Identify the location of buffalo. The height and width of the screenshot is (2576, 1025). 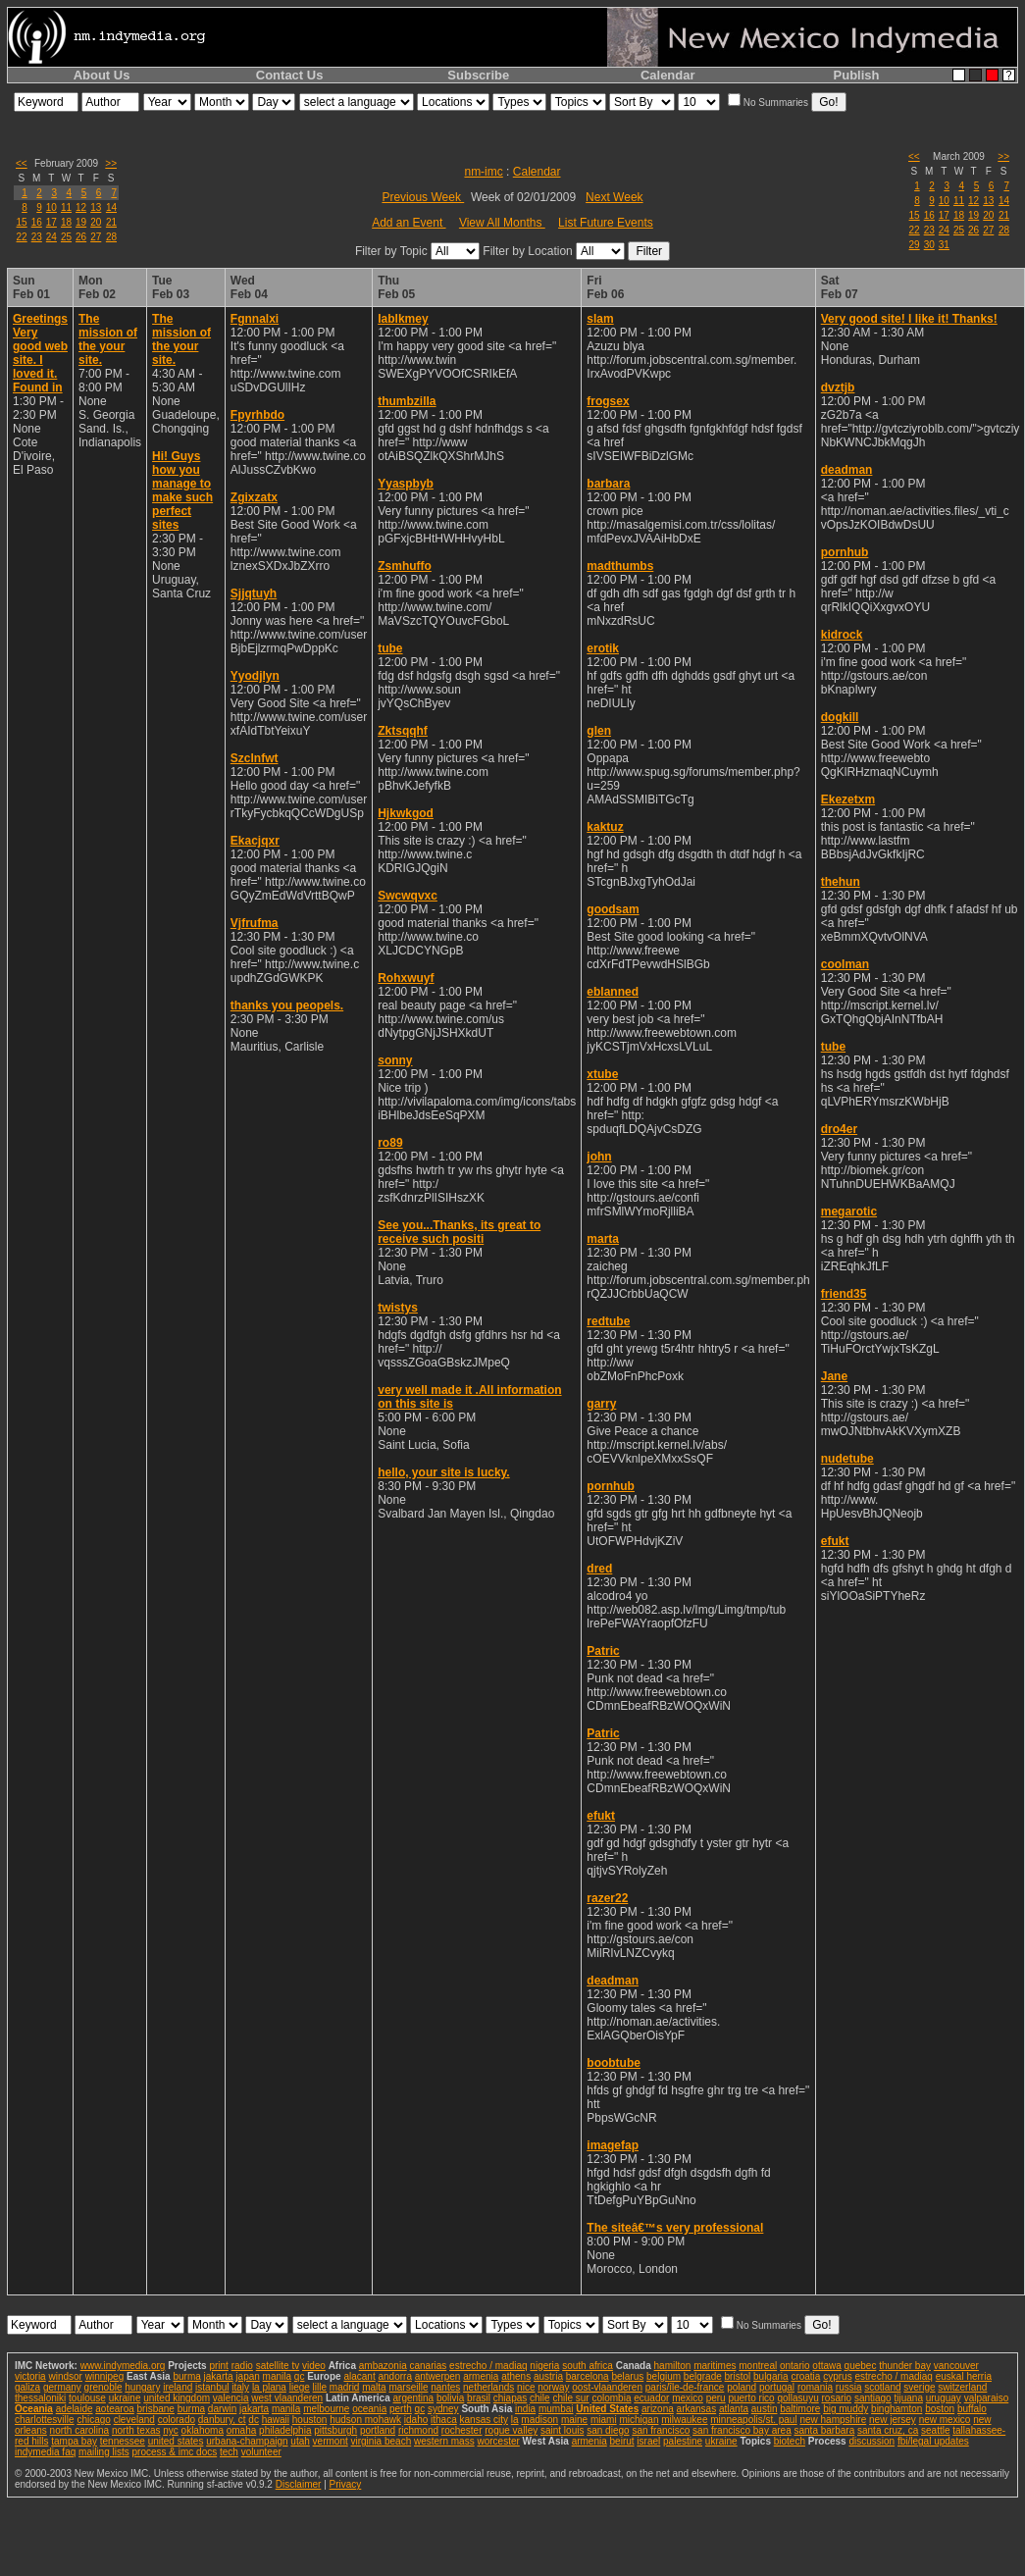
(972, 2408).